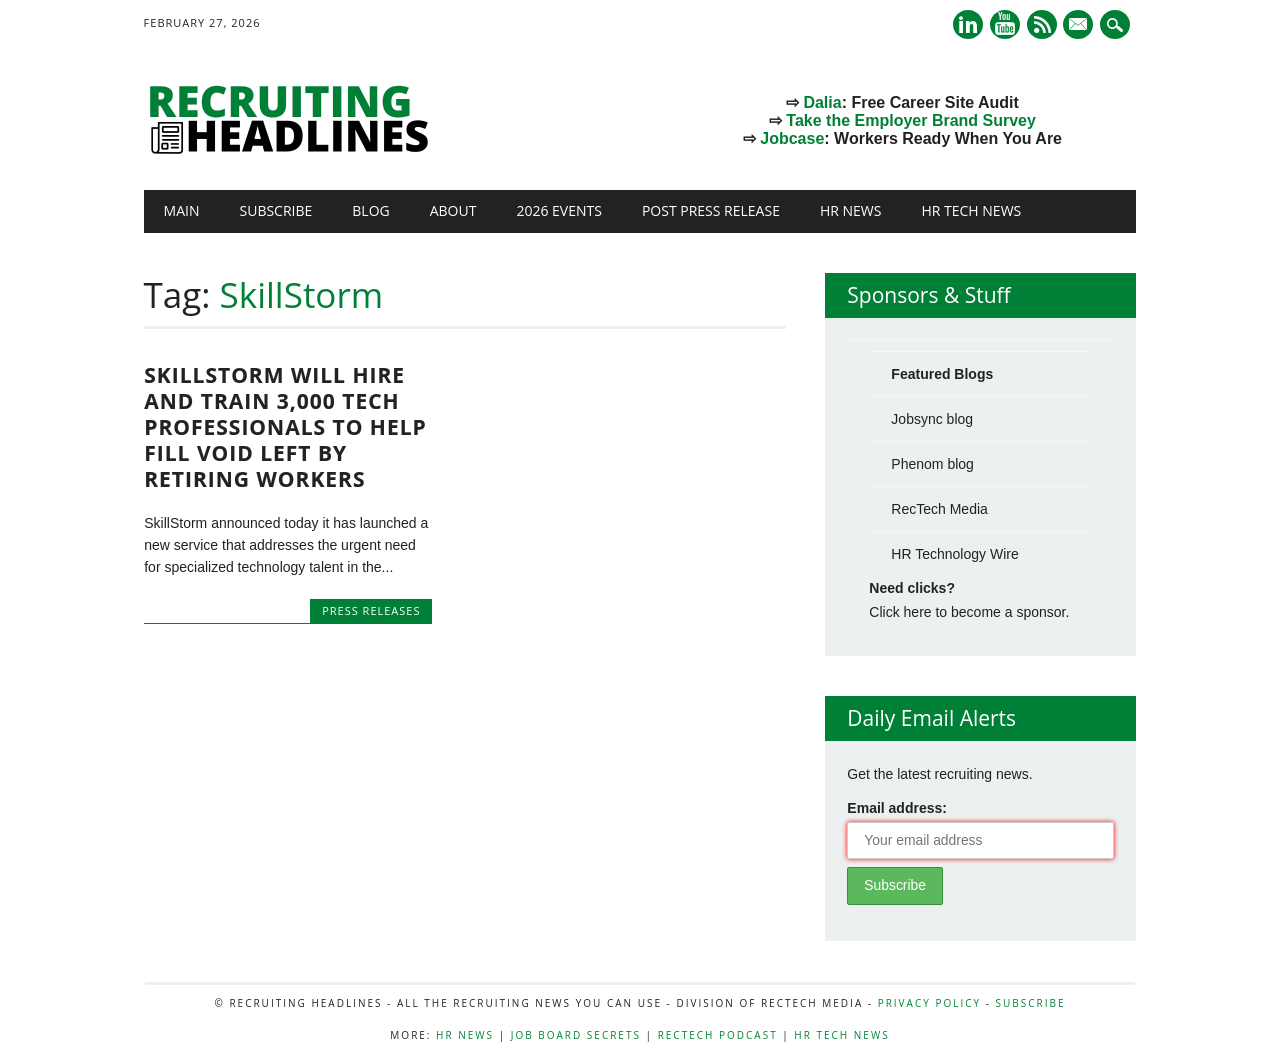 The height and width of the screenshot is (1052, 1280). Describe the element at coordinates (969, 612) in the screenshot. I see `Click here to become a sponsor.` at that location.